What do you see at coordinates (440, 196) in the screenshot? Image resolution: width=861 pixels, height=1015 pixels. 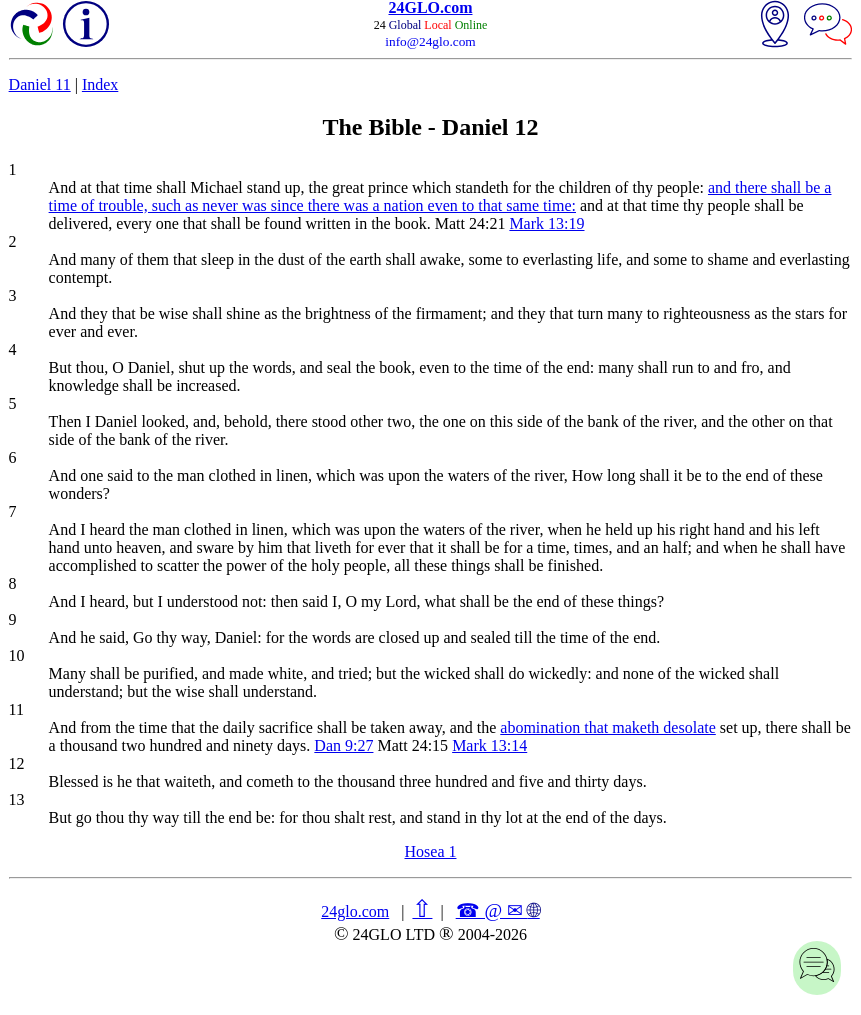 I see `and there shall be a time of trouble, such as never was since there was a nation even to that same time:` at bounding box center [440, 196].